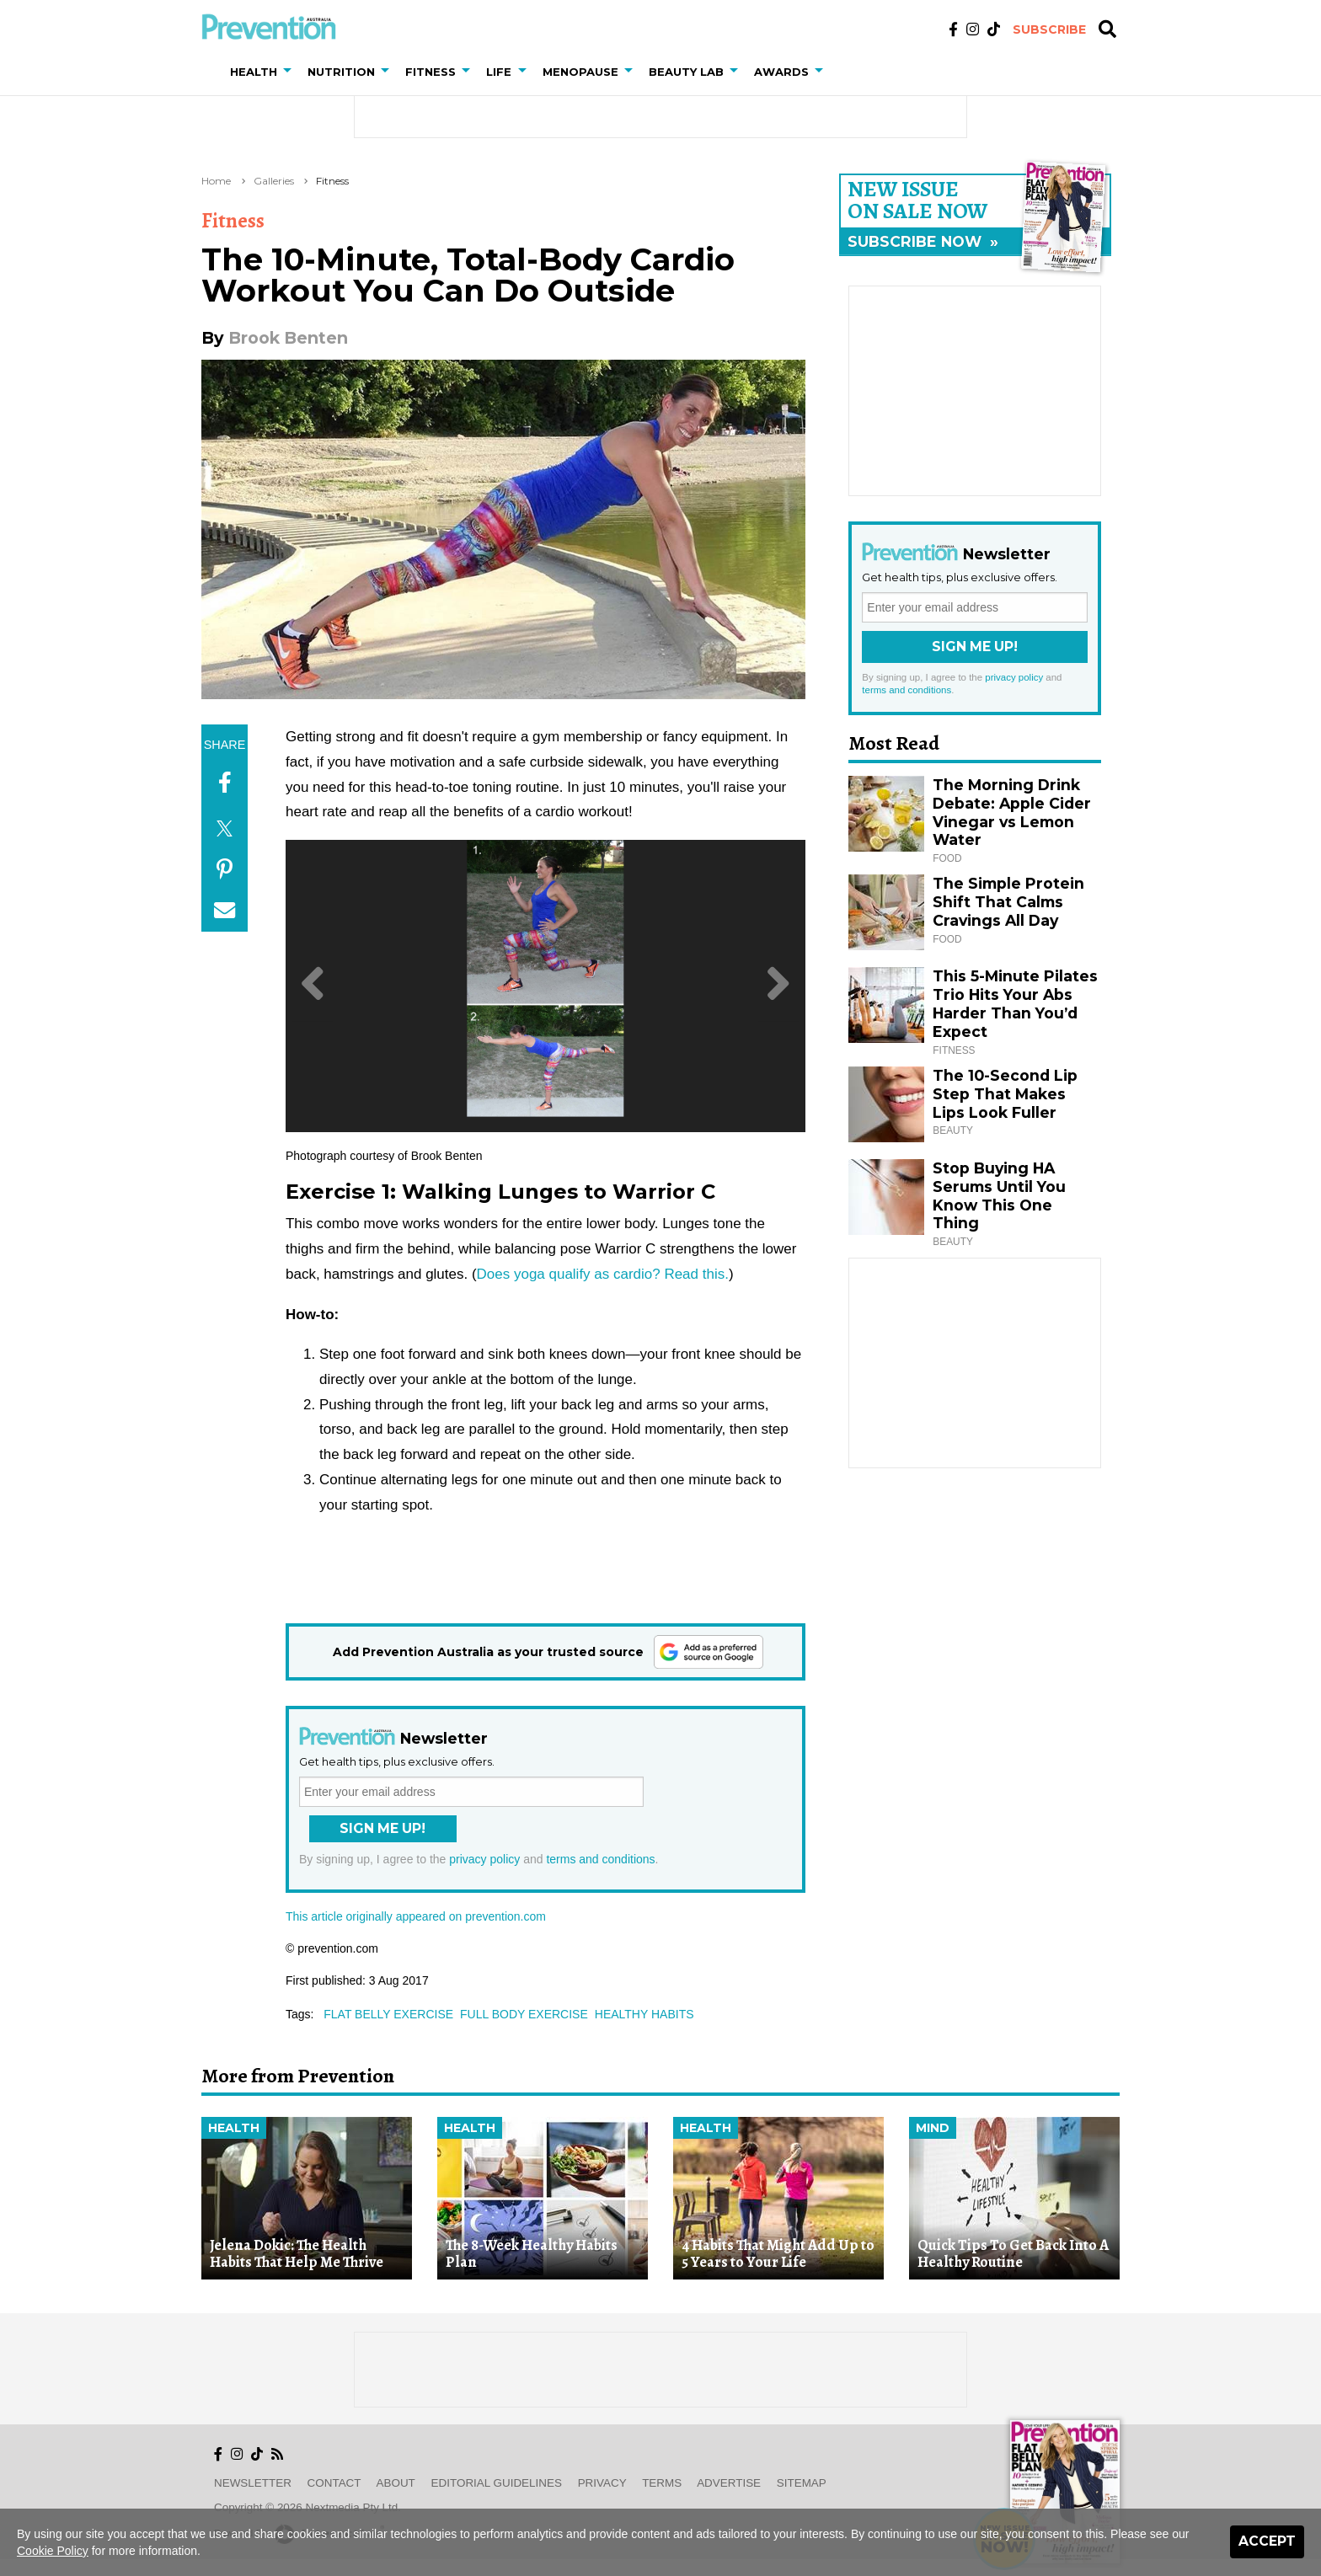 The image size is (1321, 2576). What do you see at coordinates (274, 180) in the screenshot?
I see `Galleries` at bounding box center [274, 180].